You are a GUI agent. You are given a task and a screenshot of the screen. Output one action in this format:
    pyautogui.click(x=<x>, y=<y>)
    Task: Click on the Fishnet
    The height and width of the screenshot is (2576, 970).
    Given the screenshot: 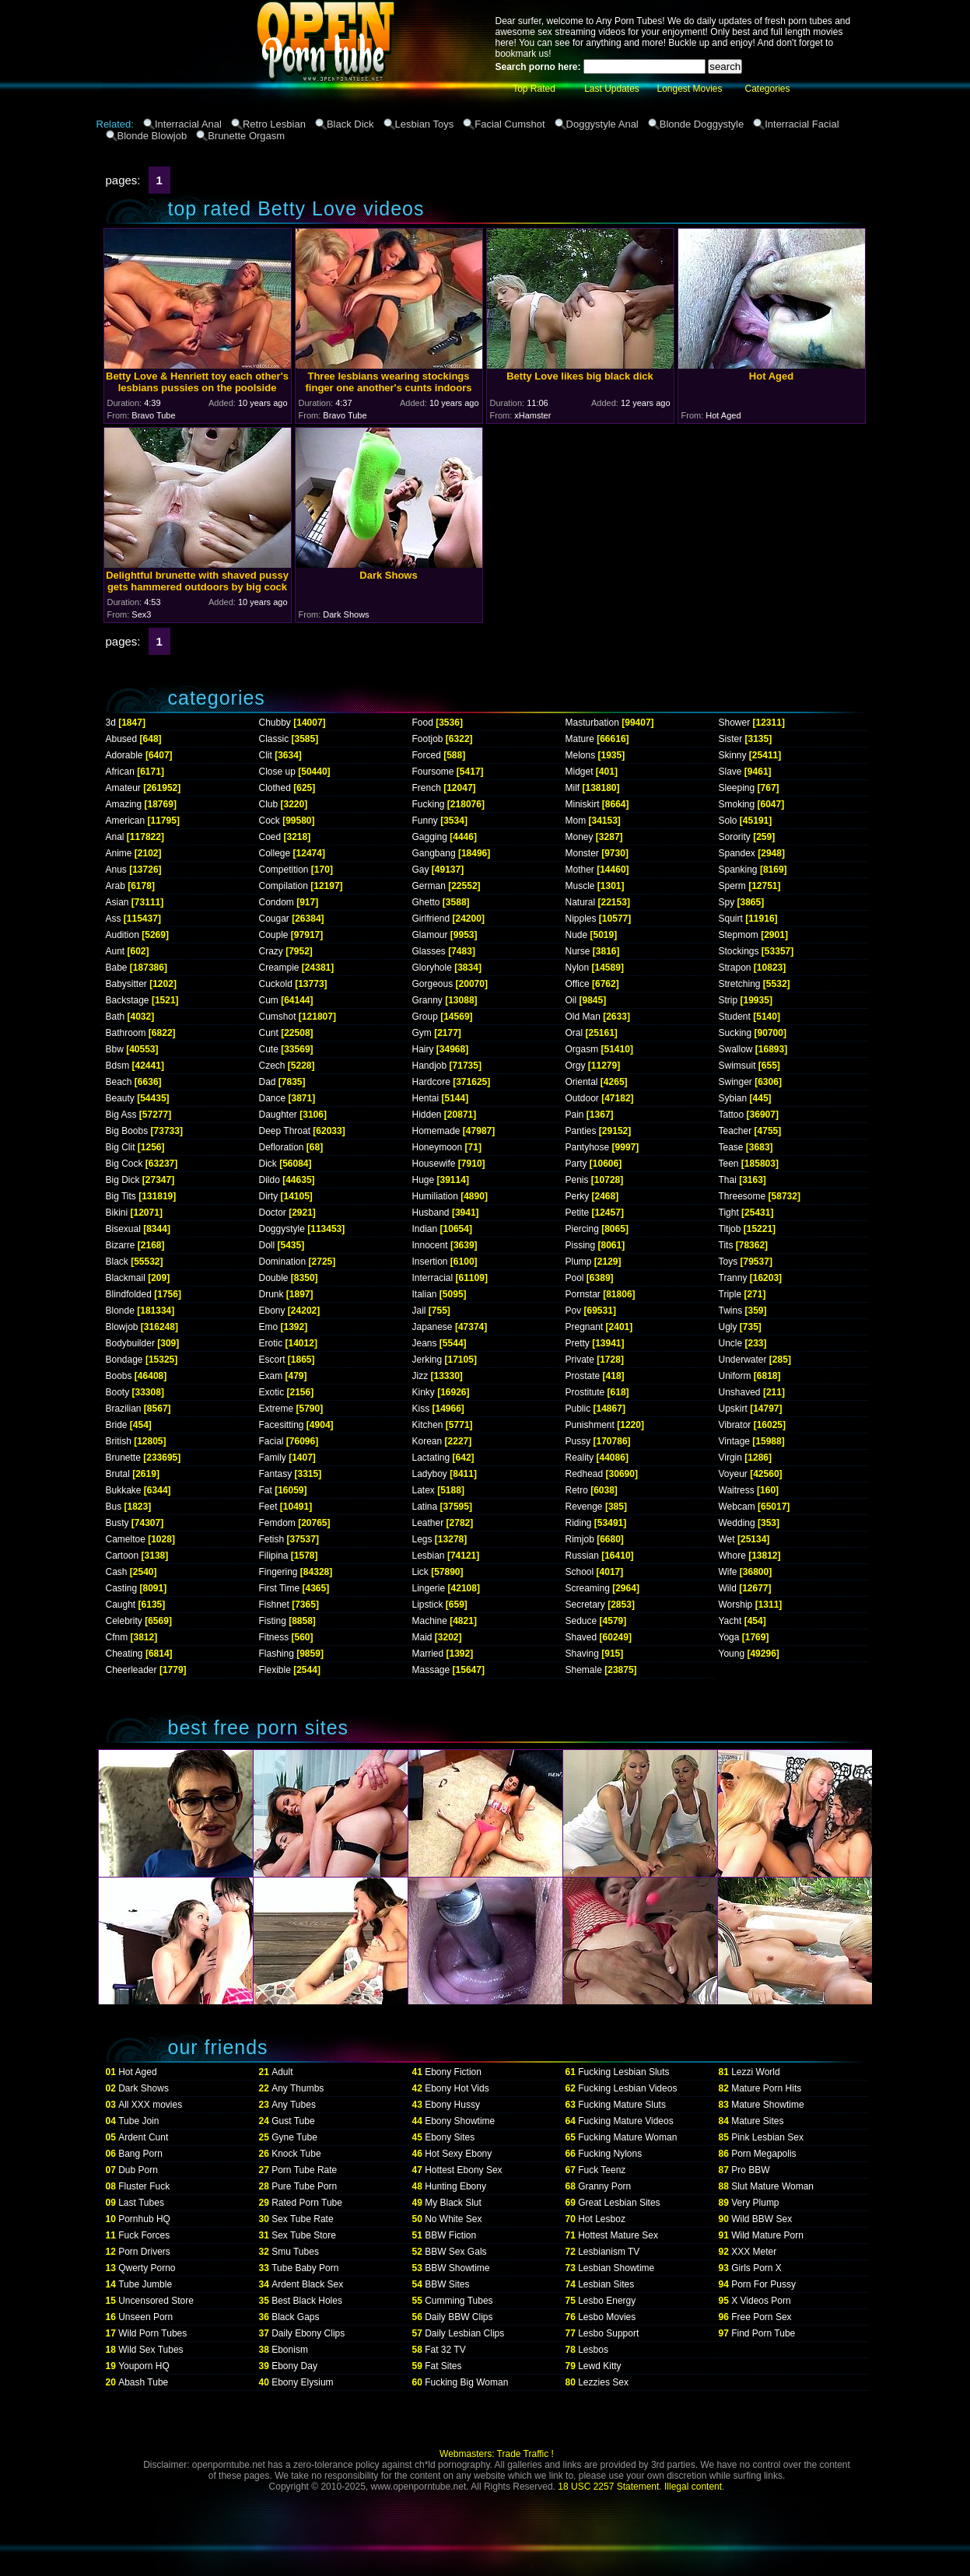 What is the action you would take?
    pyautogui.click(x=274, y=1604)
    